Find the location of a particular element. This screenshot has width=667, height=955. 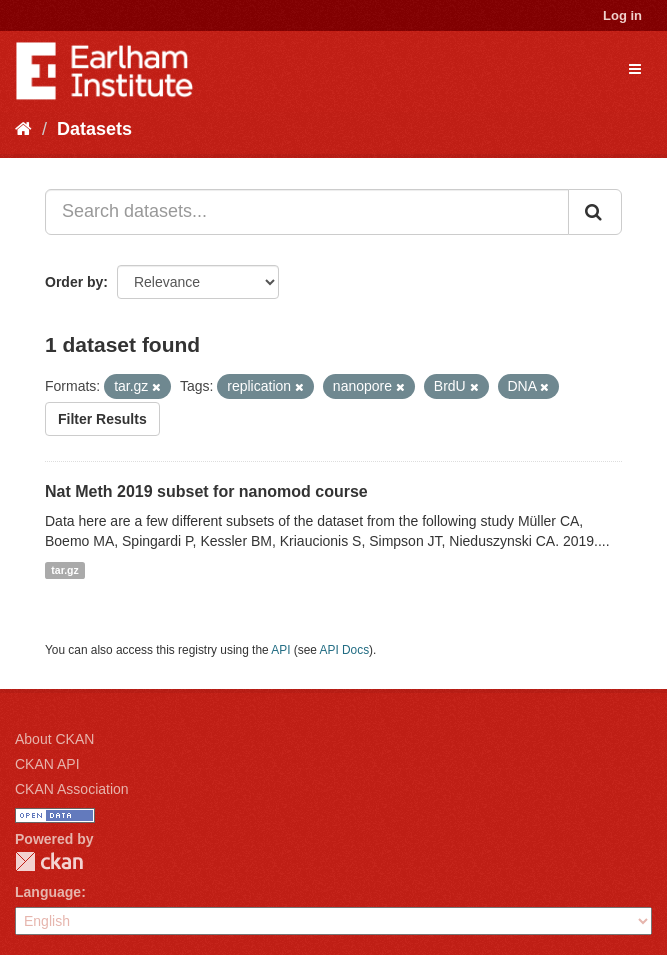

About CKAN is located at coordinates (54, 739).